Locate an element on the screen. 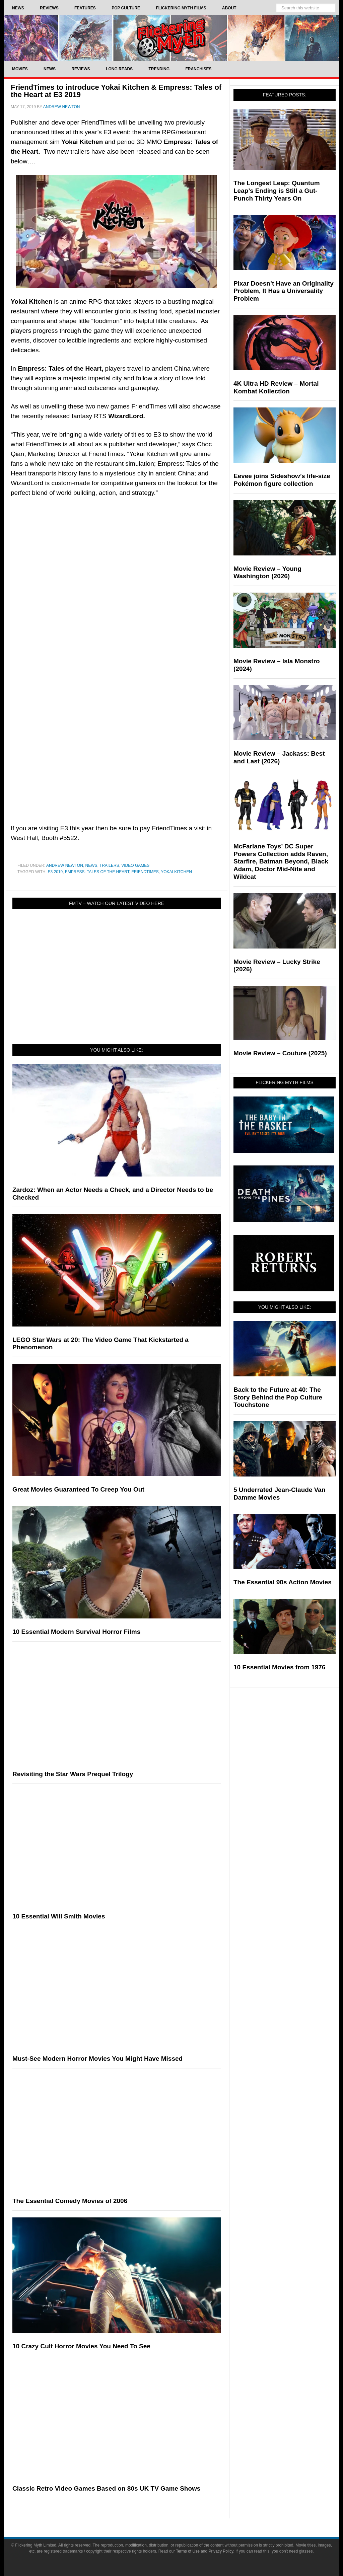 This screenshot has height=2576, width=343. Flickering Myth is located at coordinates (171, 37).